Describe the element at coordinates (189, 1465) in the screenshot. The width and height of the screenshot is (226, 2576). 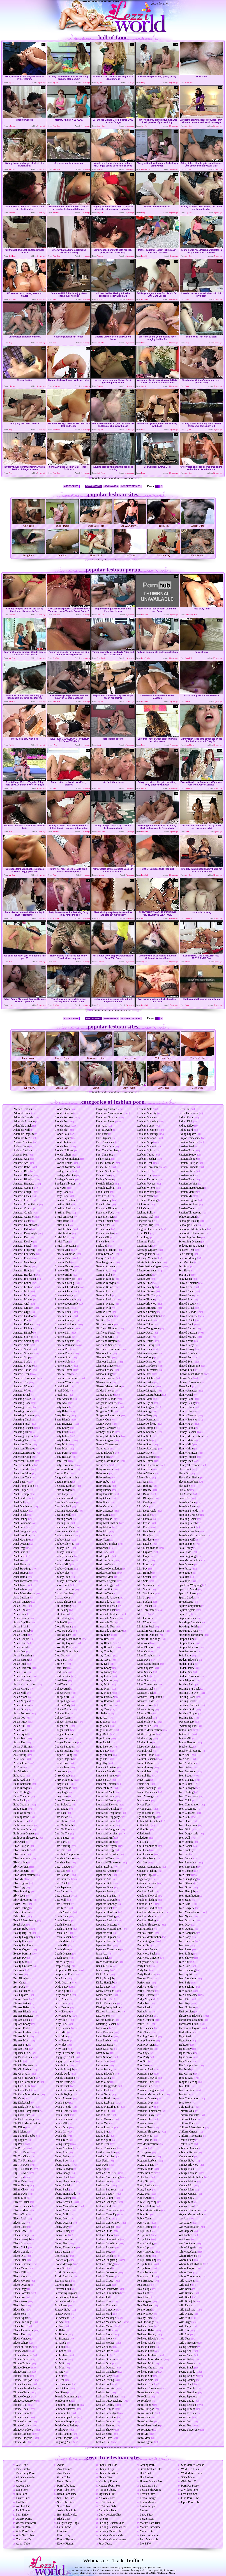
I see `Skinny Threesome` at that location.